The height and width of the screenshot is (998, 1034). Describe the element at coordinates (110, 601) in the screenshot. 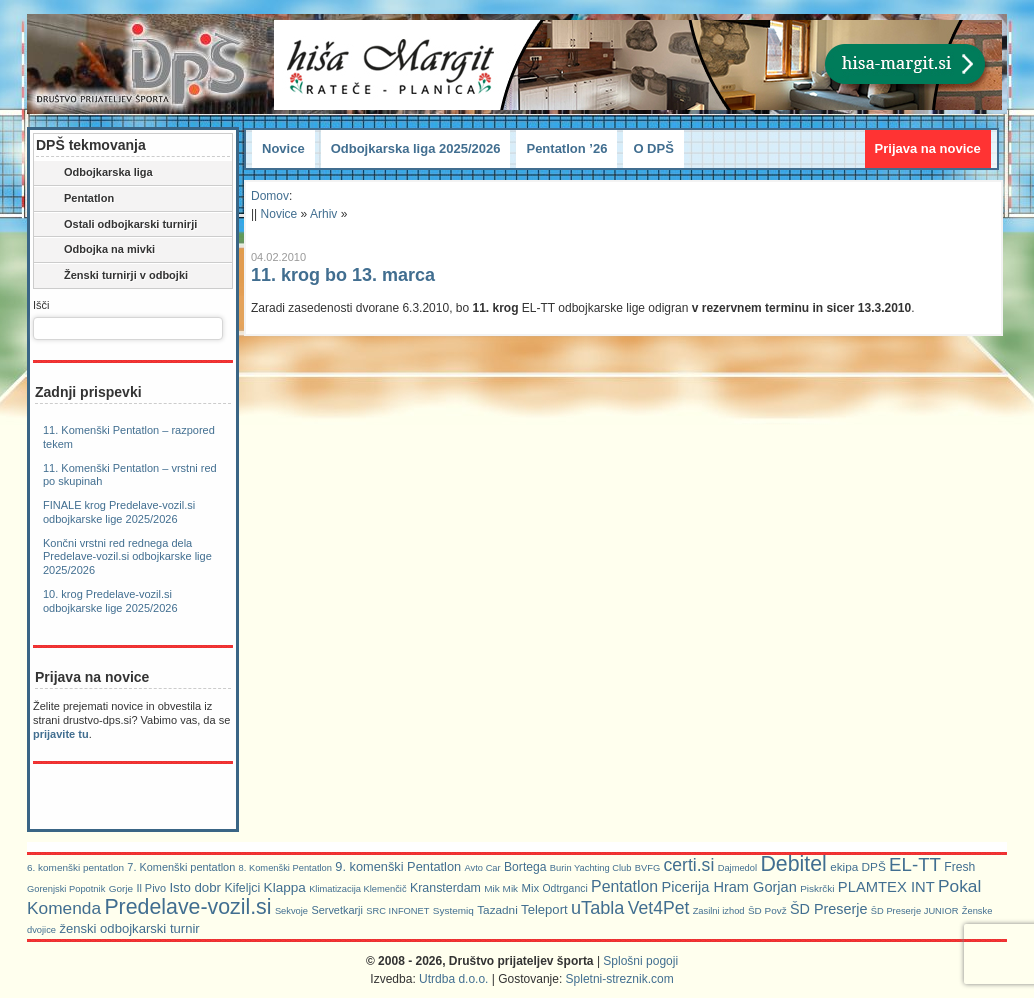

I see `10. krog Predelave-vozil.si odbojkarske lige 2025/2026` at that location.